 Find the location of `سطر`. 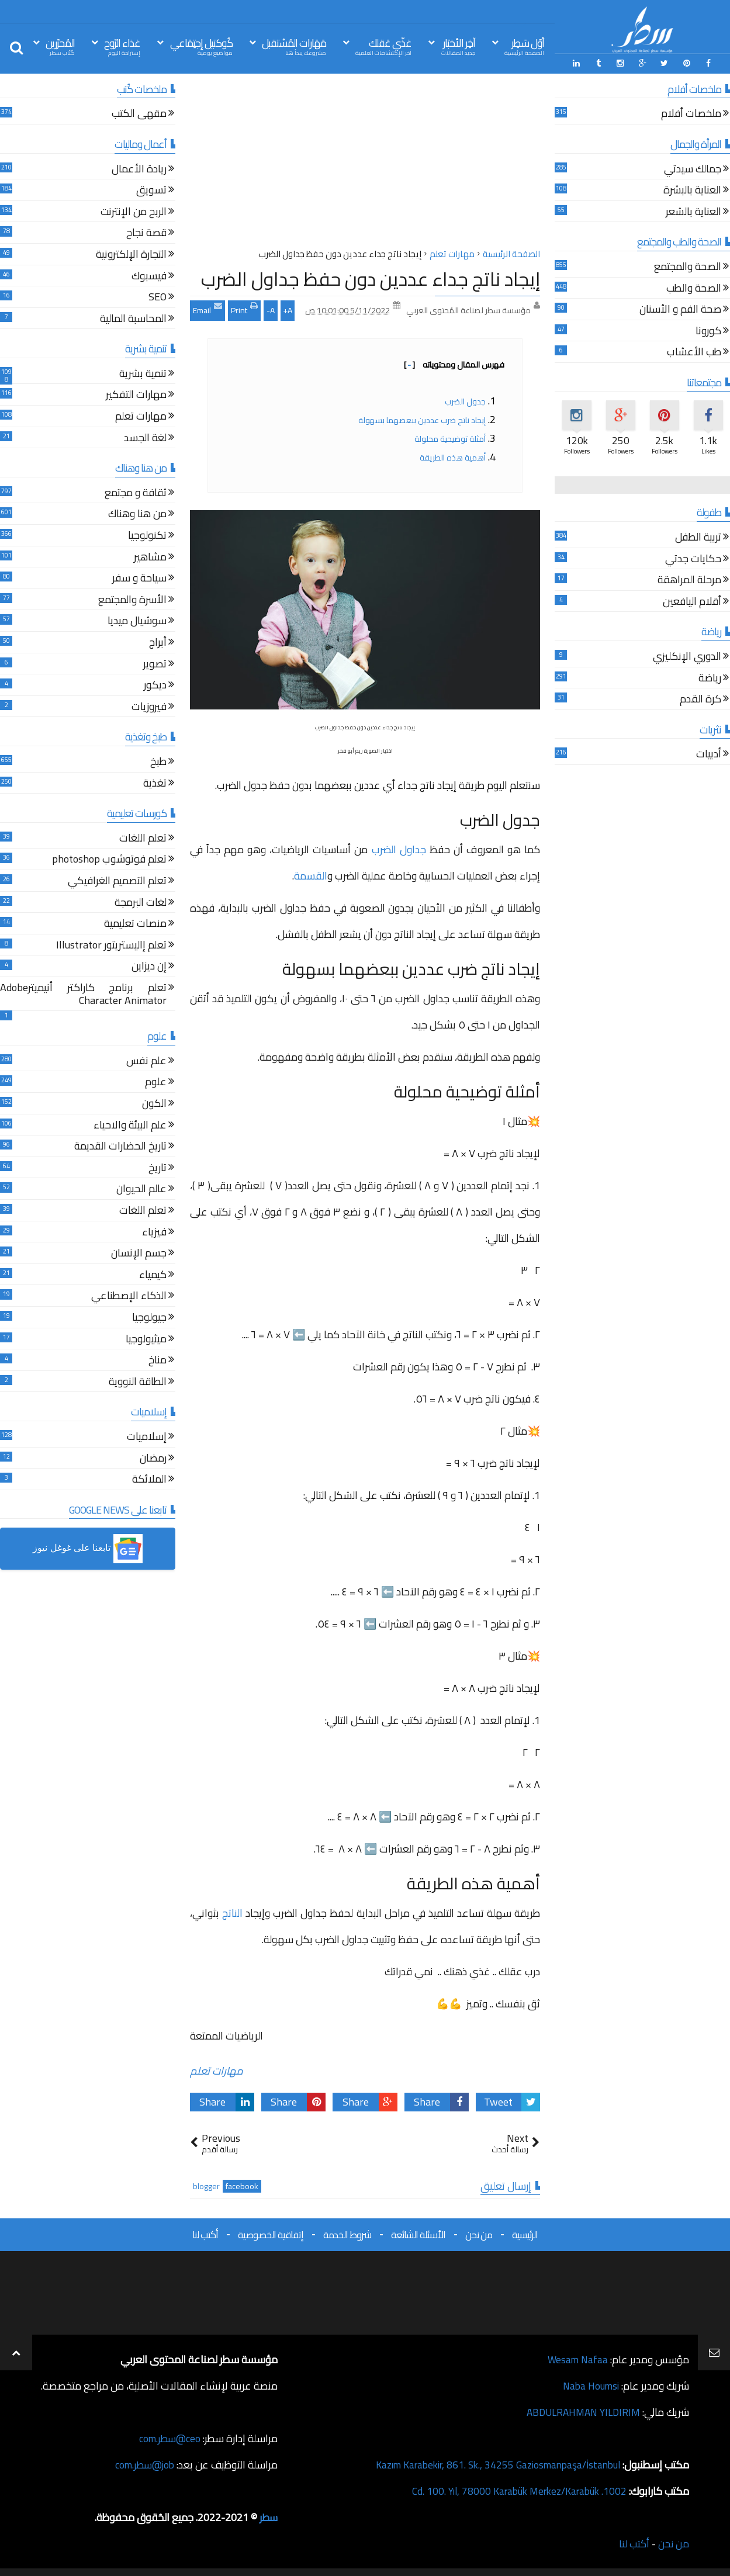

سطر is located at coordinates (268, 2516).